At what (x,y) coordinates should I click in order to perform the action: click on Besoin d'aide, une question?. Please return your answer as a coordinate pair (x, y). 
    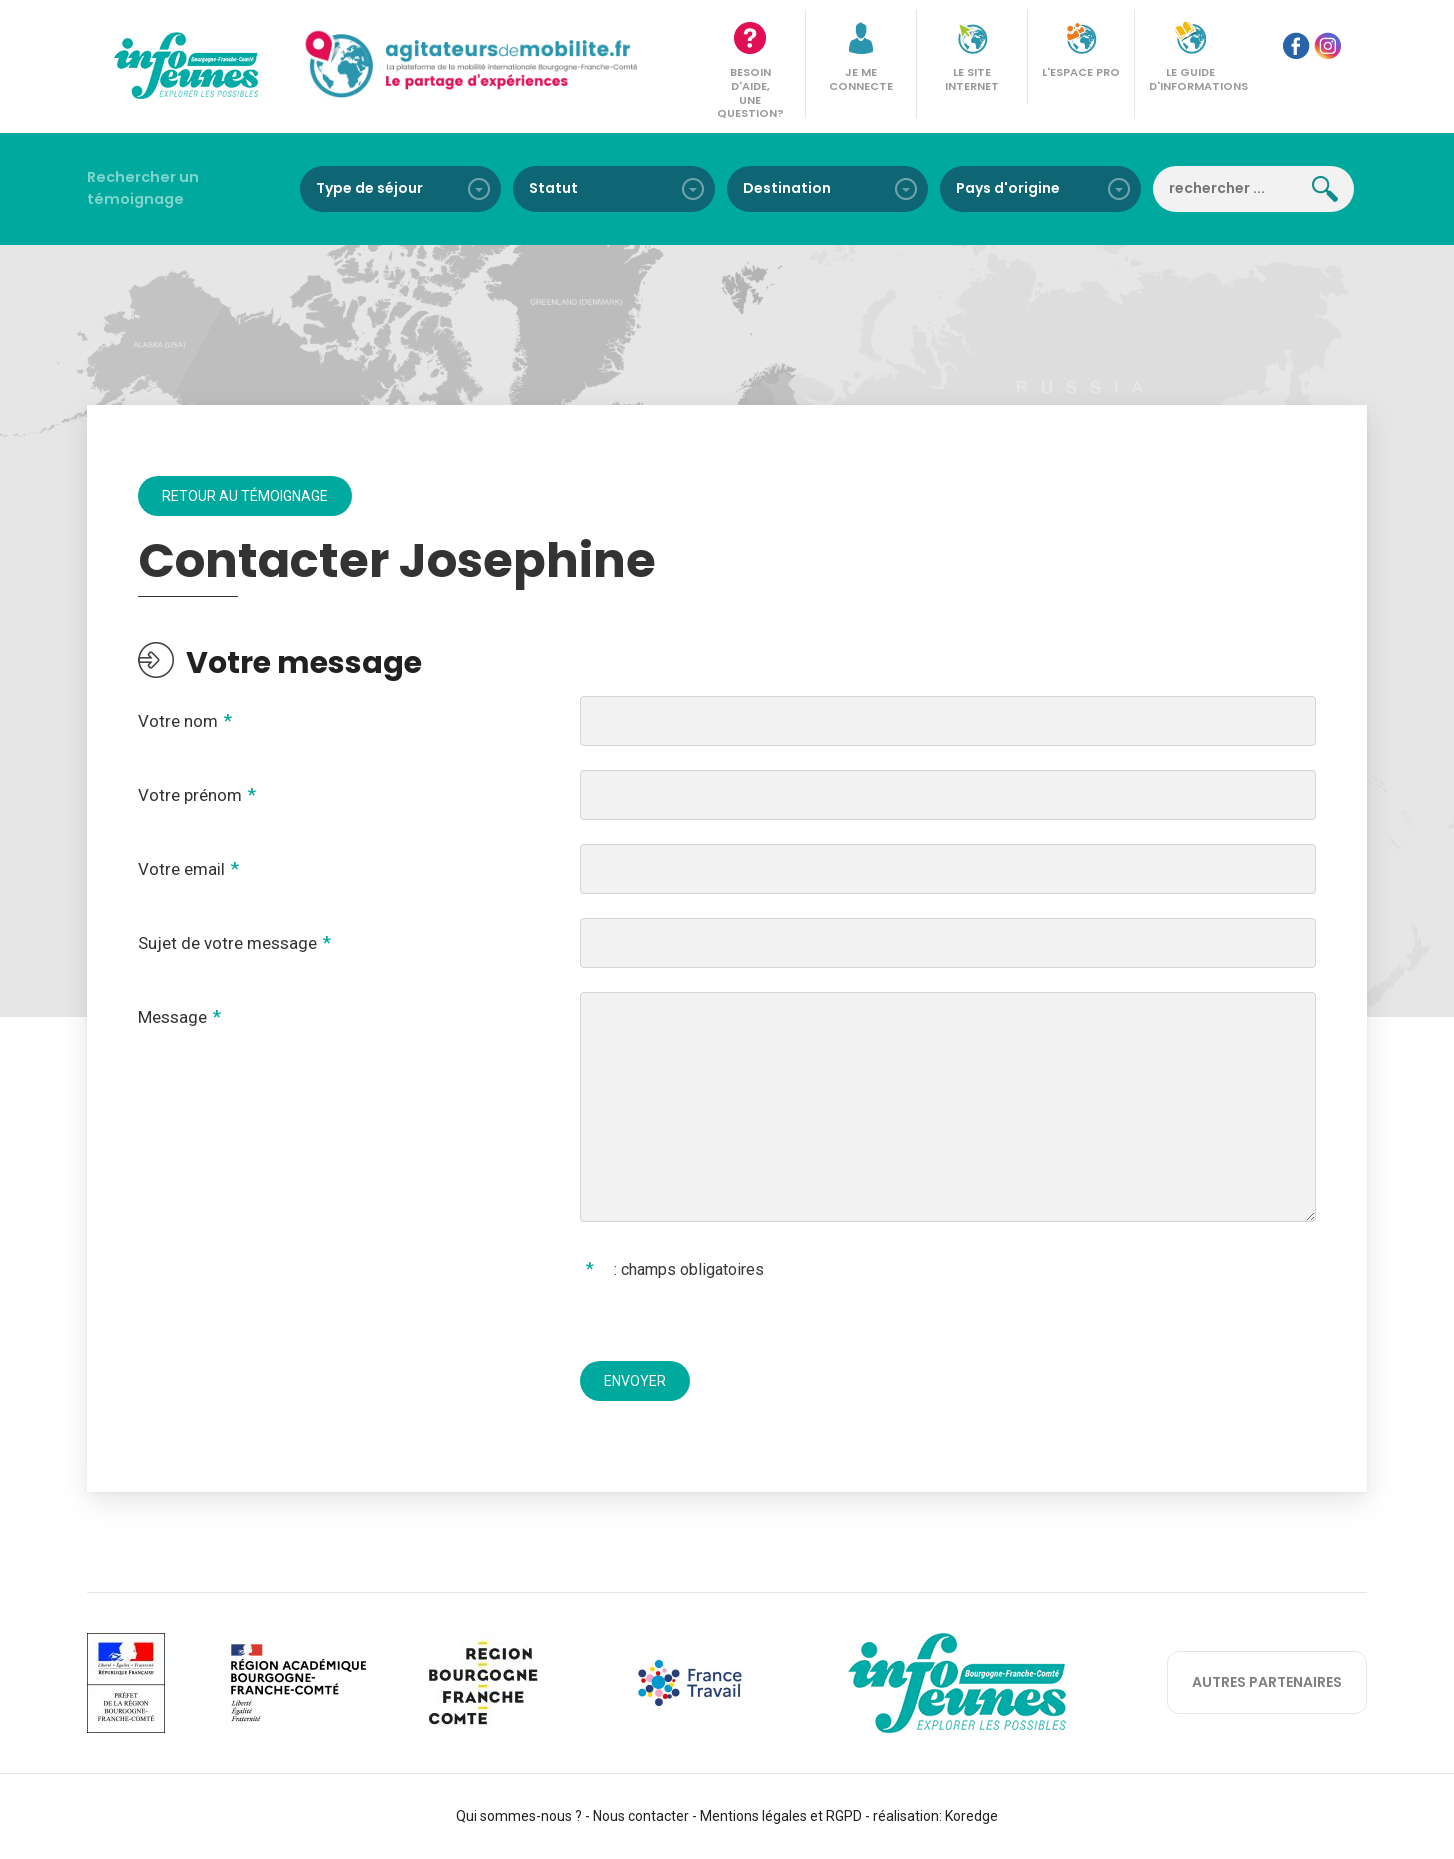
    Looking at the image, I should click on (750, 92).